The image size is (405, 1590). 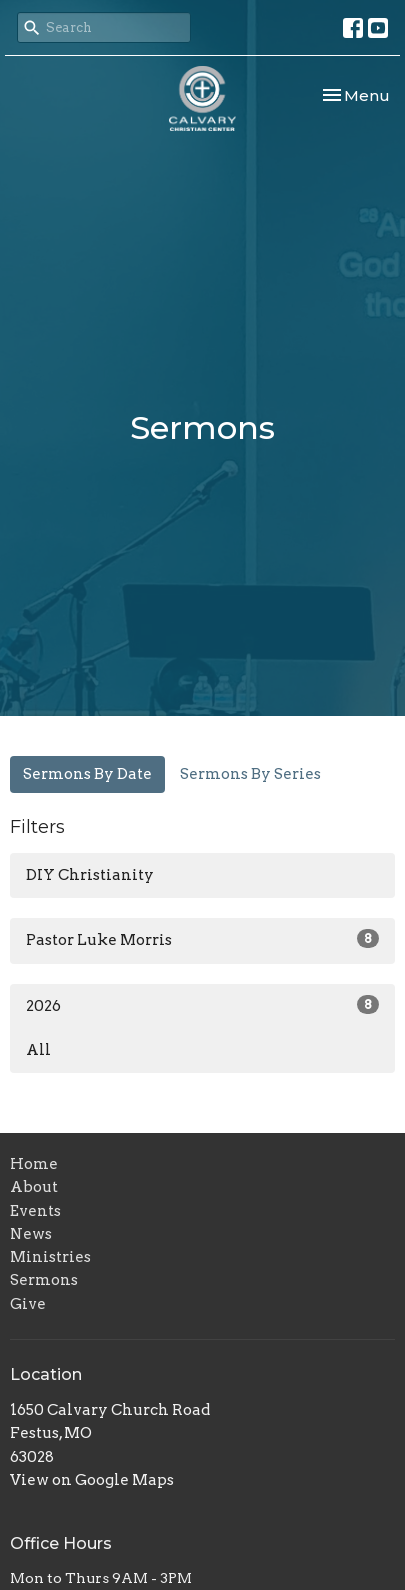 I want to click on DIY Christianity, so click(x=90, y=875).